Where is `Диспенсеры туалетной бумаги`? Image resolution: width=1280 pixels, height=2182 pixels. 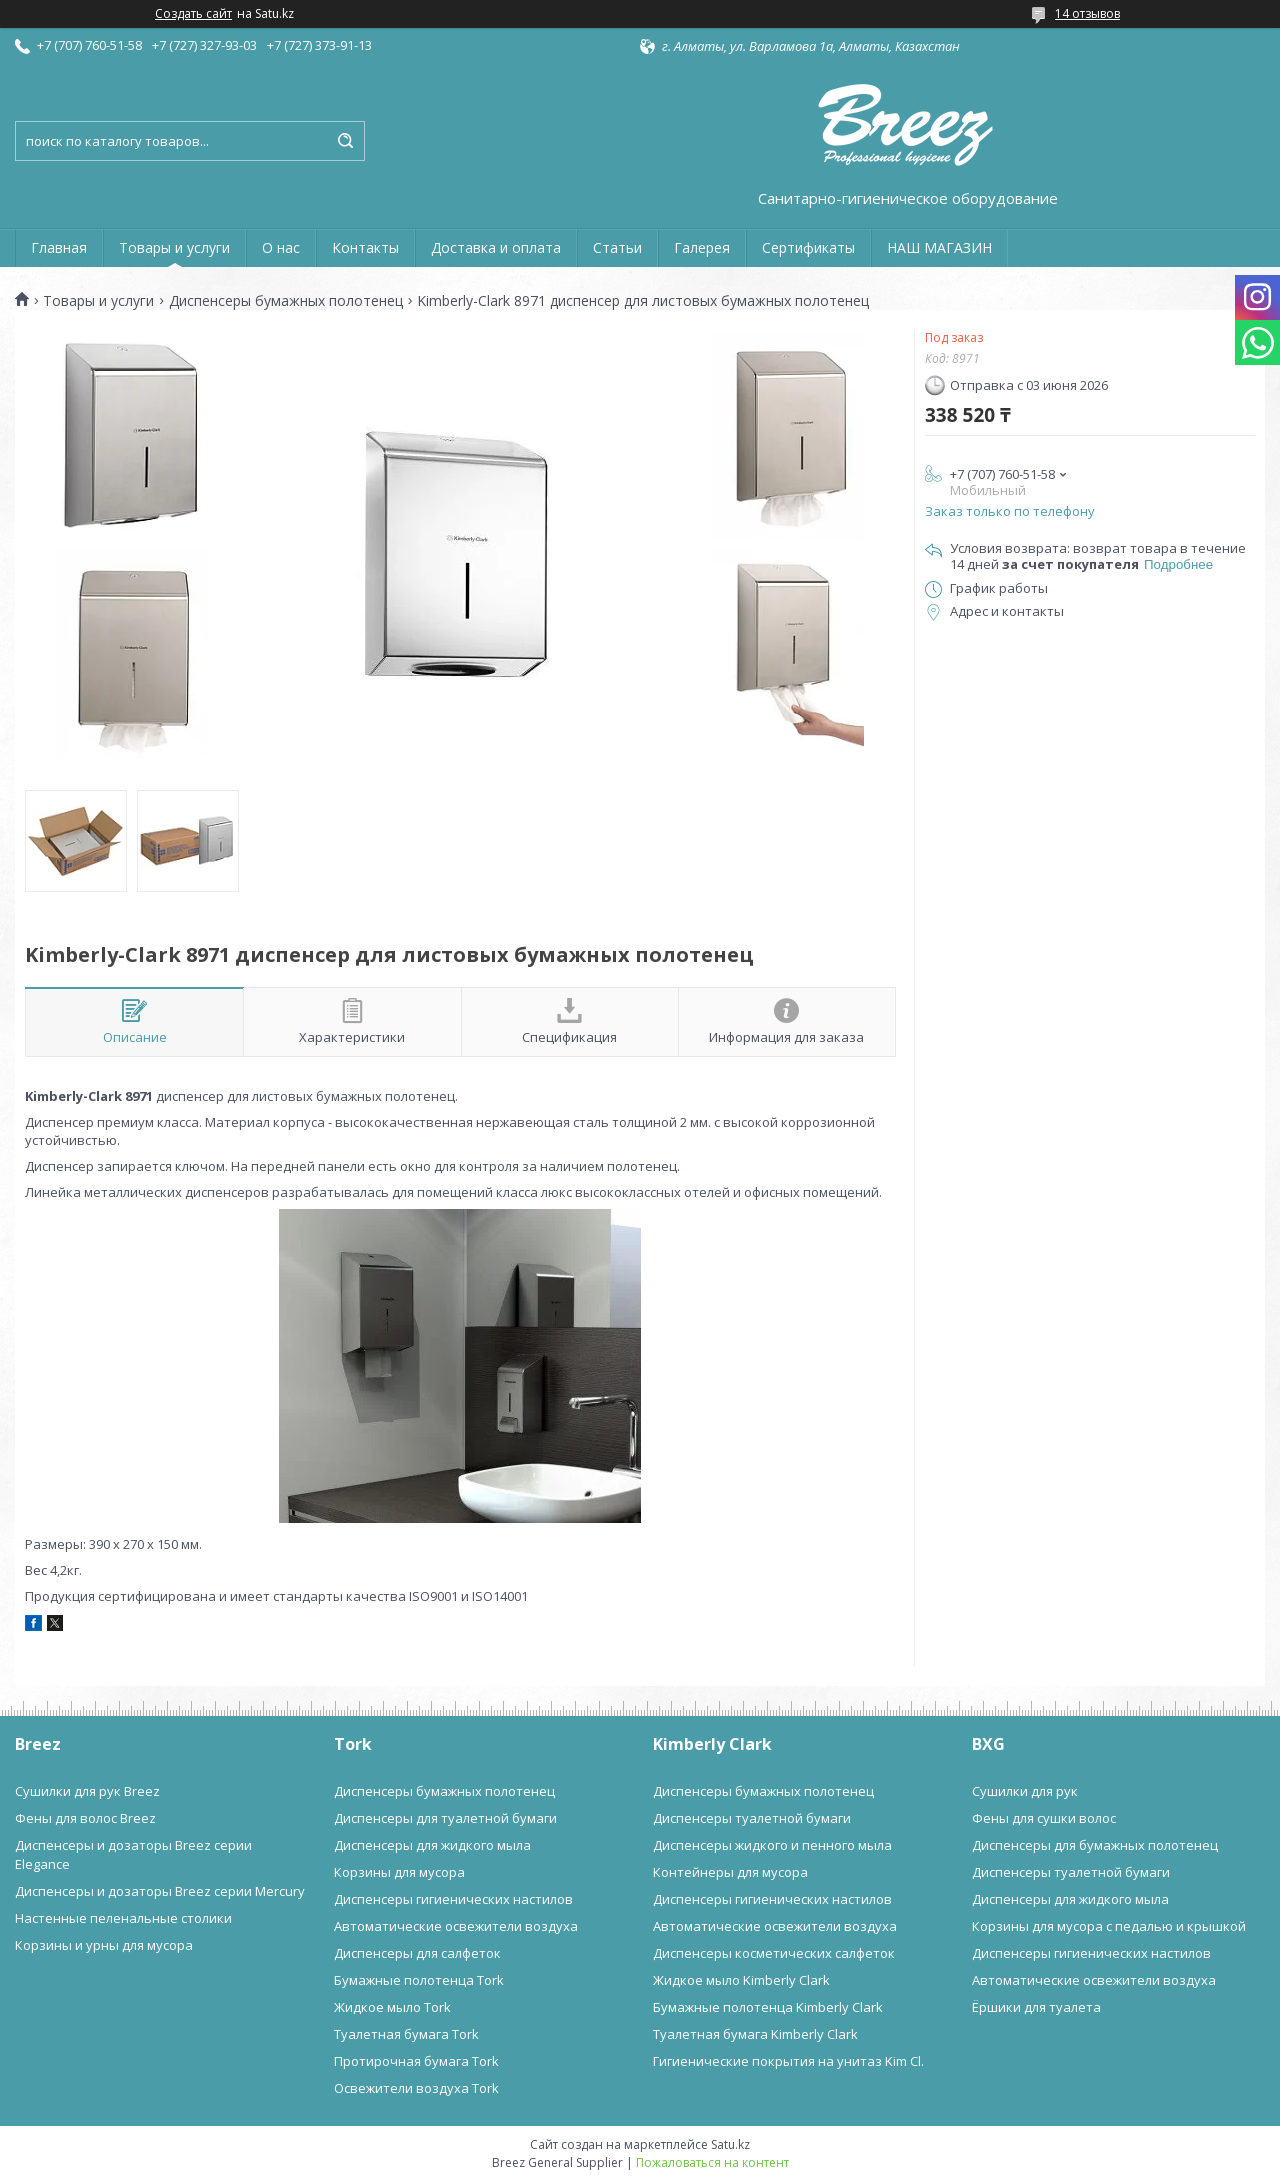 Диспенсеры туалетной бумаги is located at coordinates (752, 1818).